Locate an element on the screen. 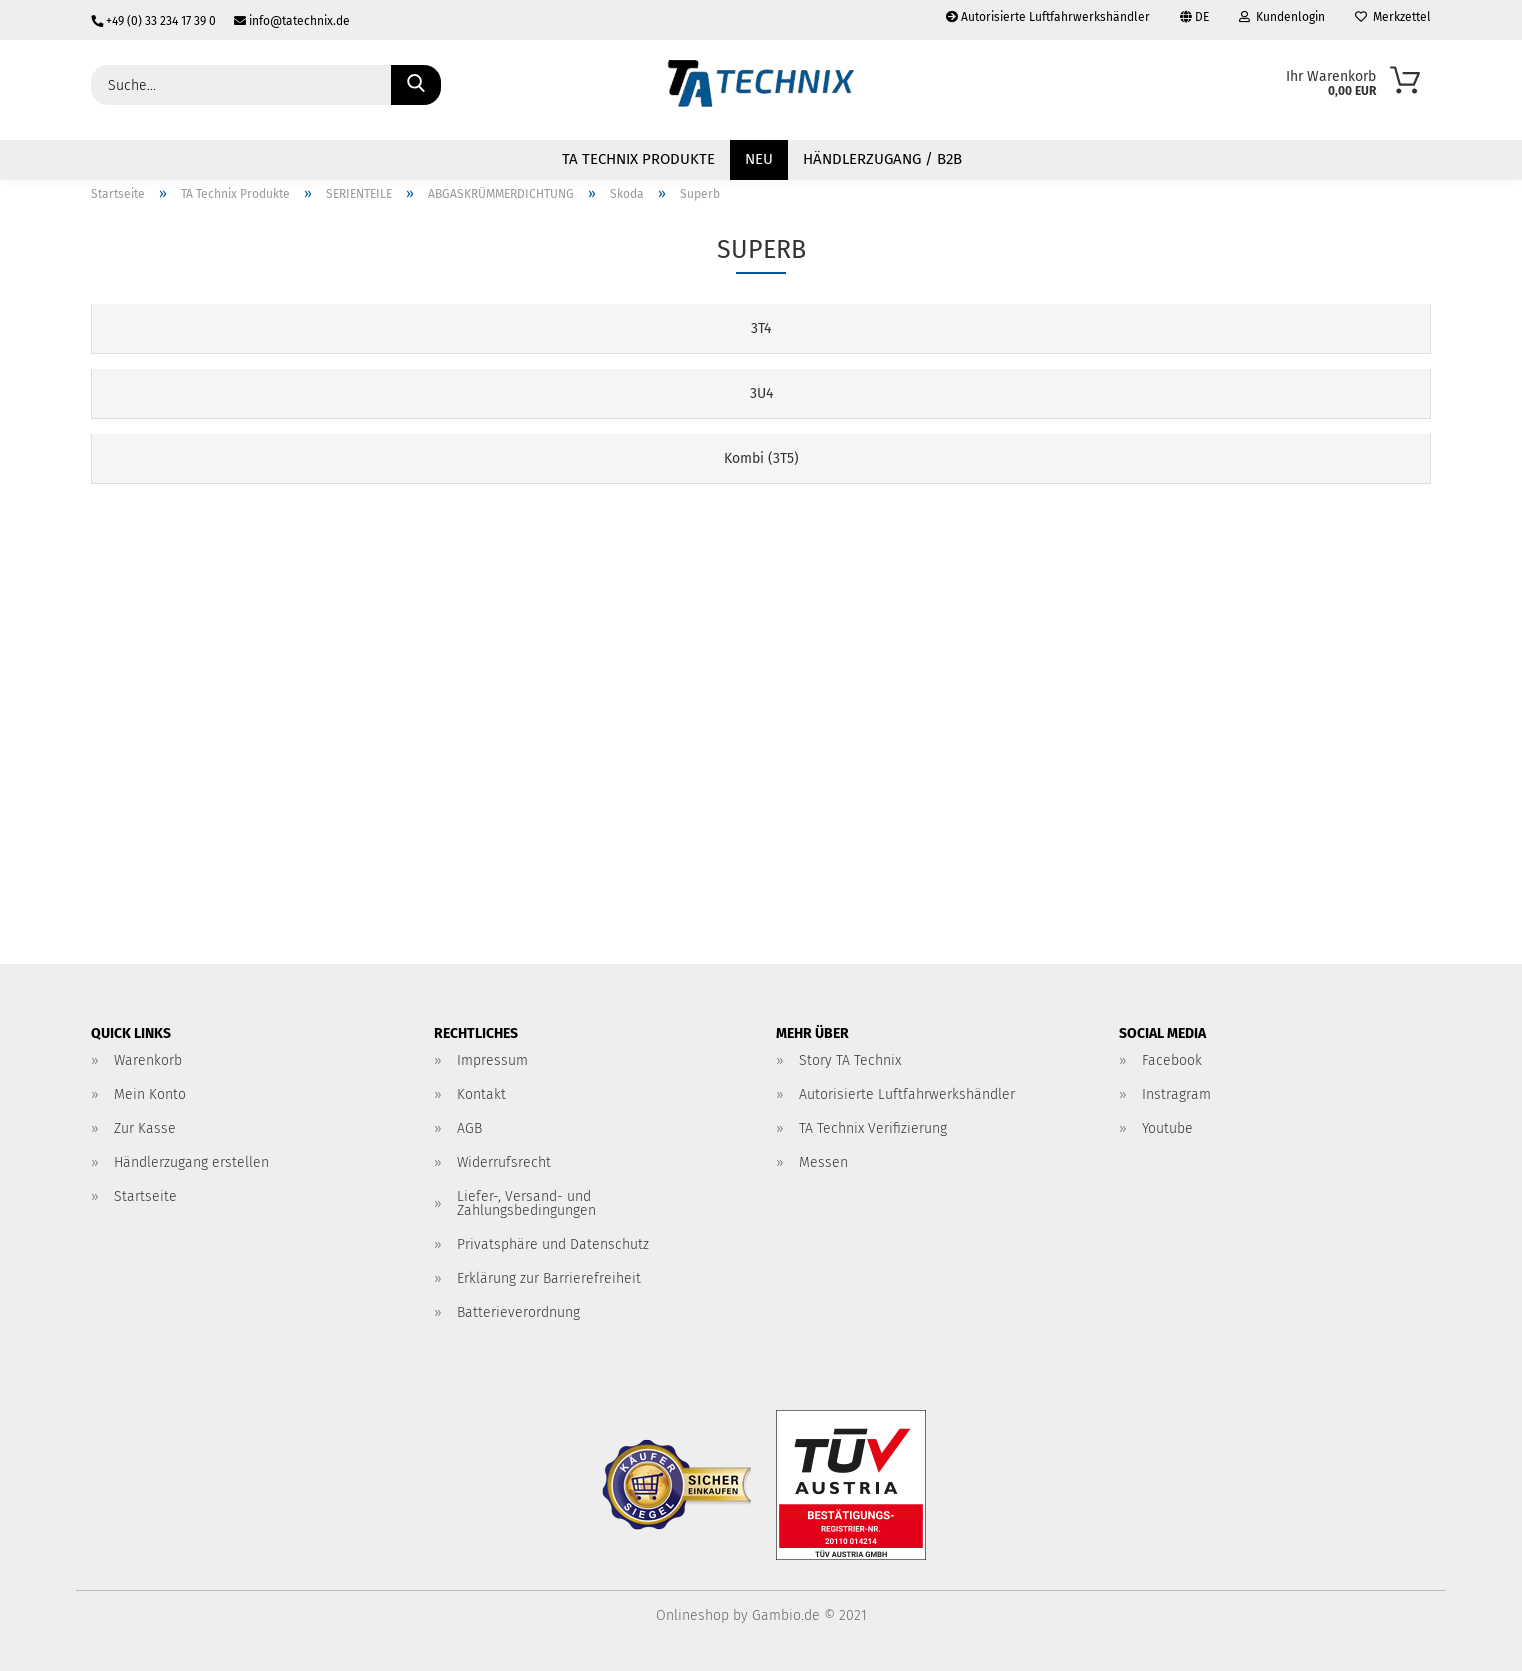 The width and height of the screenshot is (1522, 1671). Youtube is located at coordinates (1167, 1128).